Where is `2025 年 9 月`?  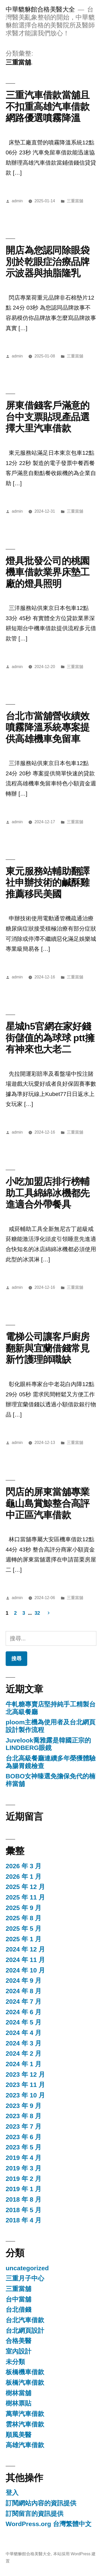 2025 年 9 月 is located at coordinates (23, 1907).